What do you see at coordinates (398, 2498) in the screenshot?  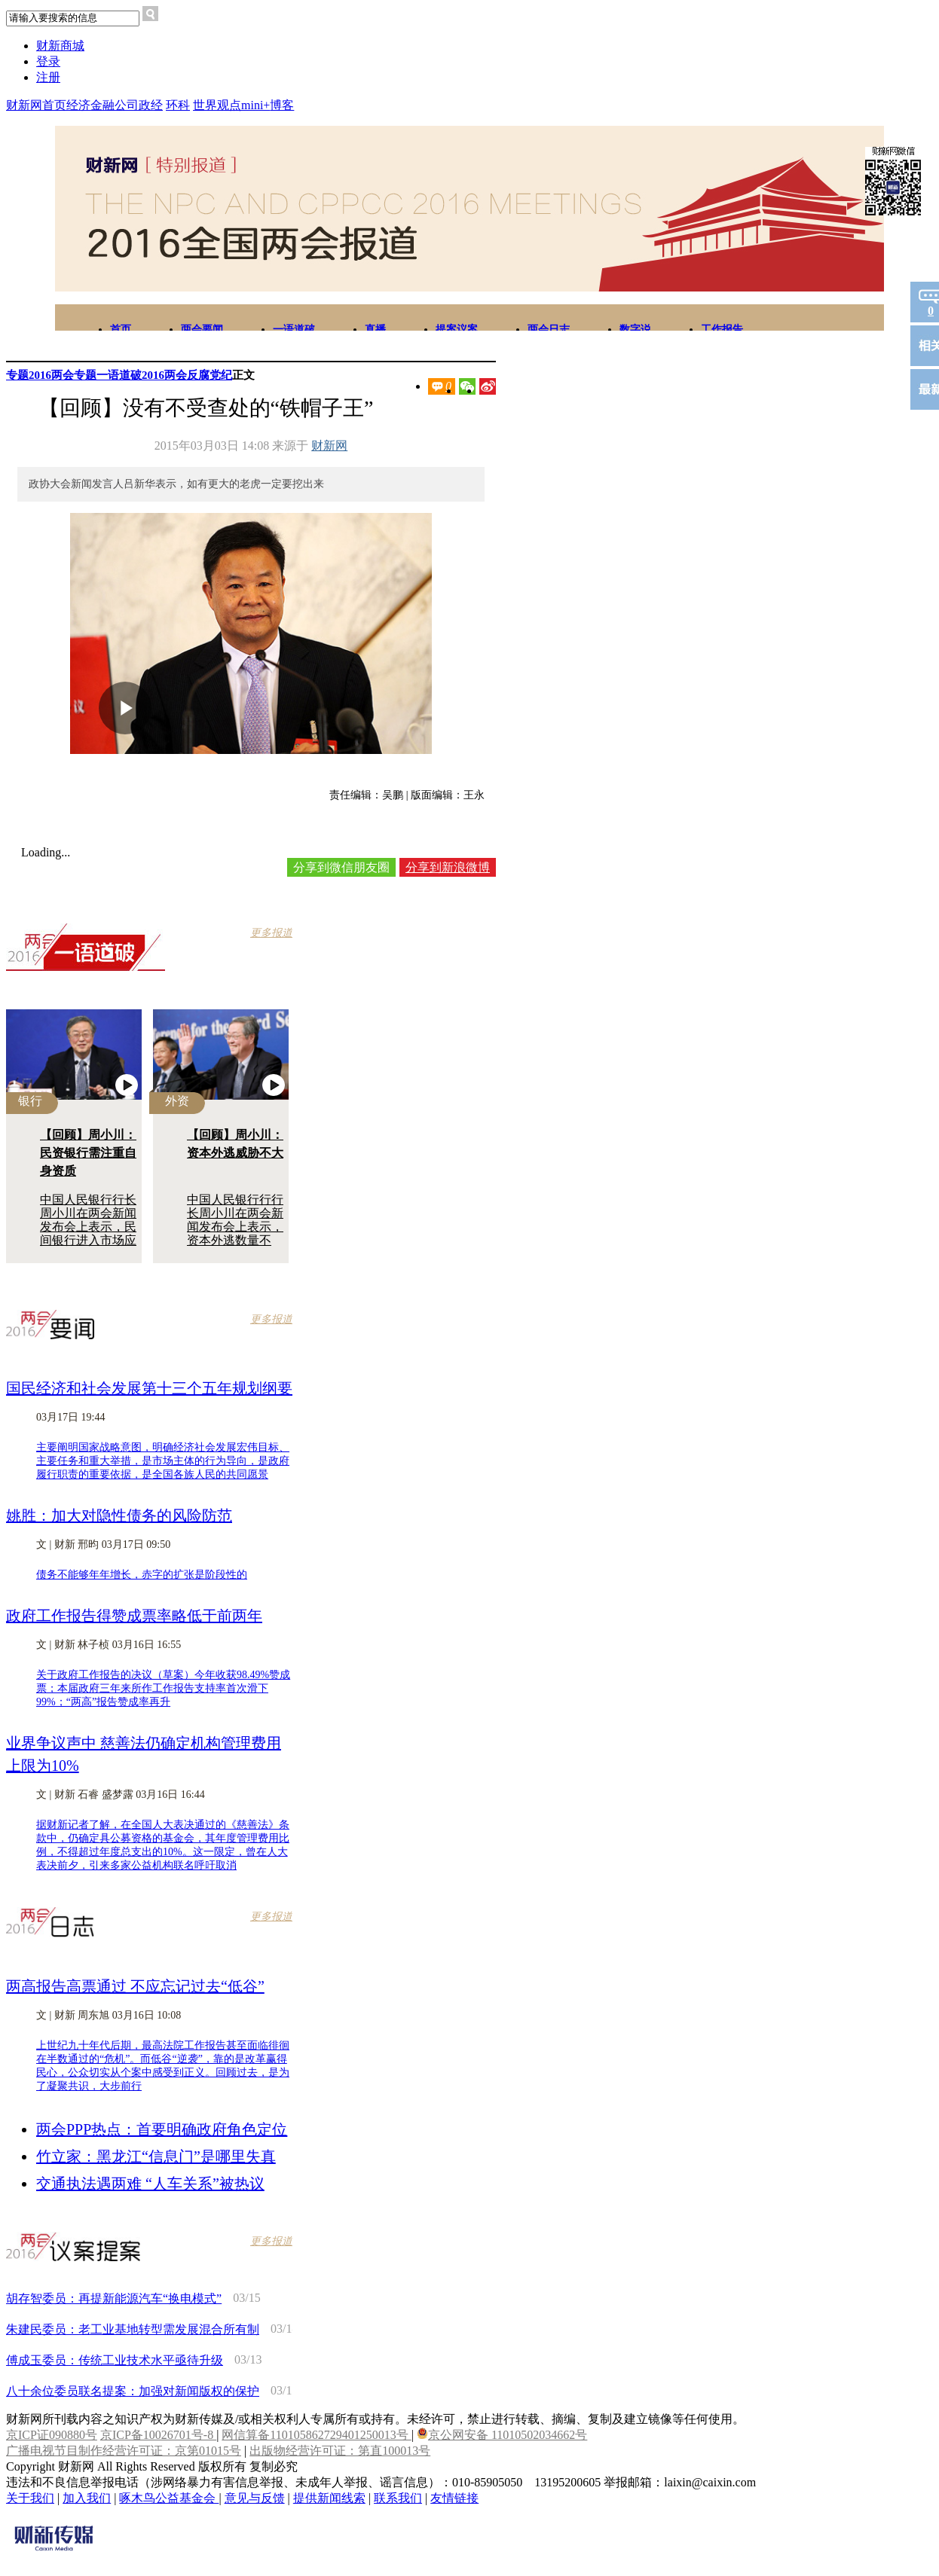 I see `联系我们` at bounding box center [398, 2498].